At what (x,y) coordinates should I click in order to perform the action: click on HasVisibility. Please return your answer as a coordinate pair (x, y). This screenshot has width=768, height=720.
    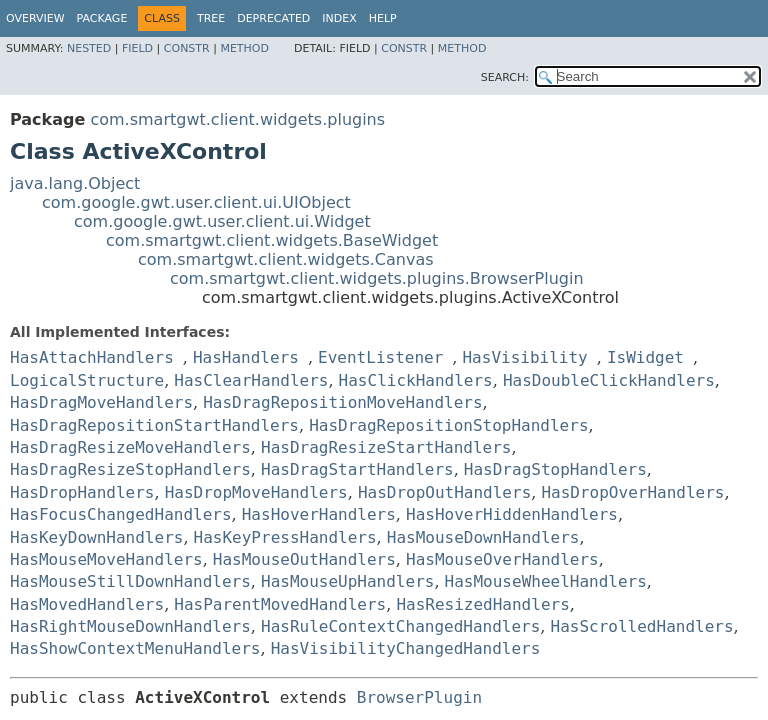
    Looking at the image, I should click on (524, 357).